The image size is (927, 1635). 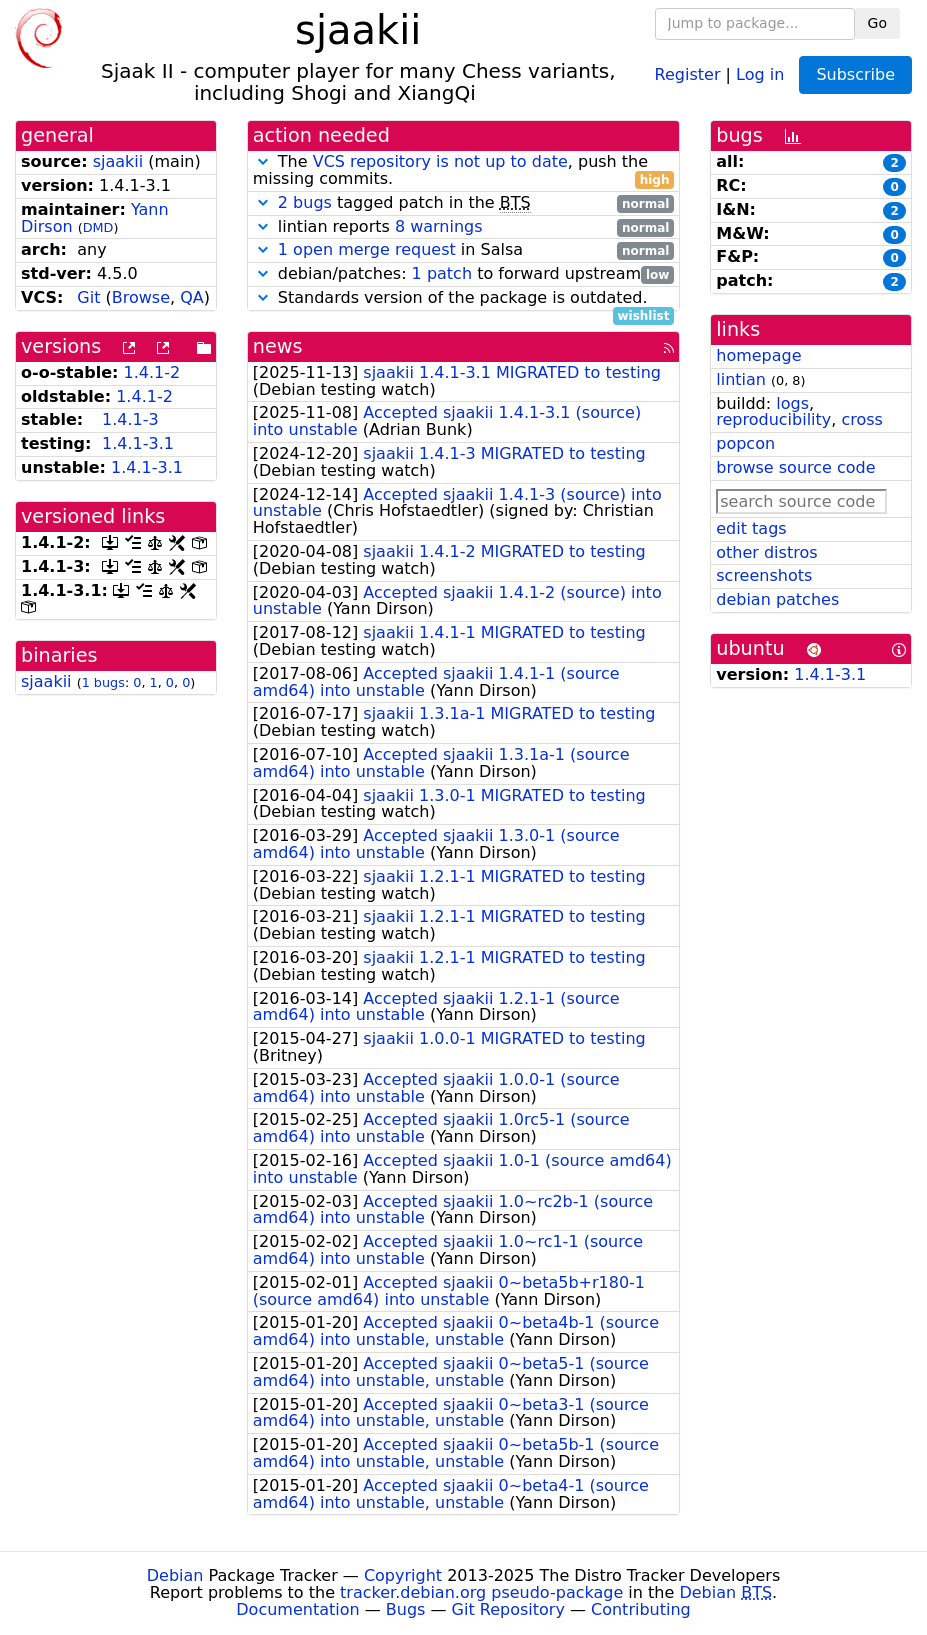 What do you see at coordinates (760, 73) in the screenshot?
I see `Log in` at bounding box center [760, 73].